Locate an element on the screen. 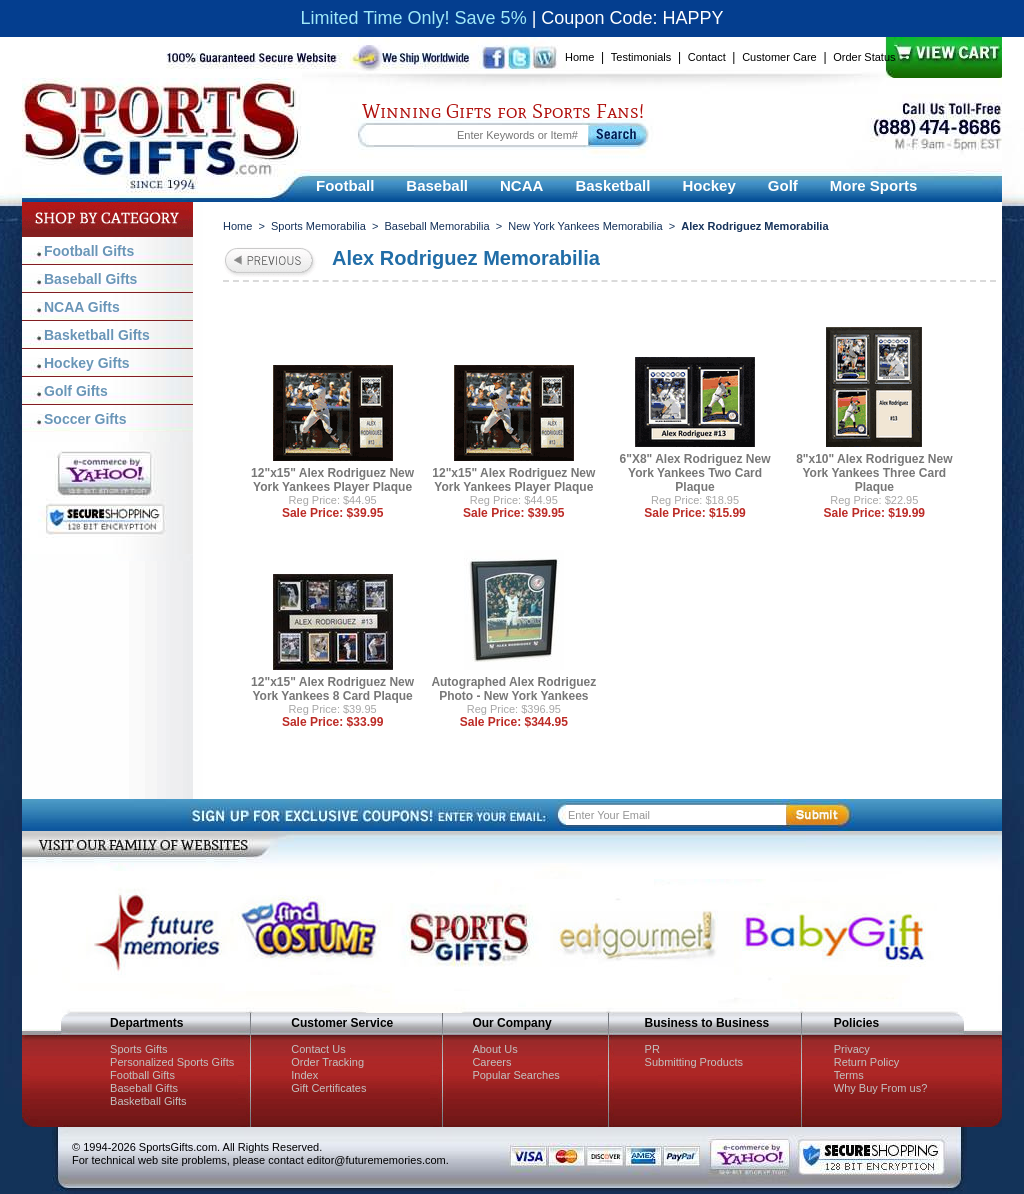 The width and height of the screenshot is (1024, 1194). Hockey is located at coordinates (708, 185).